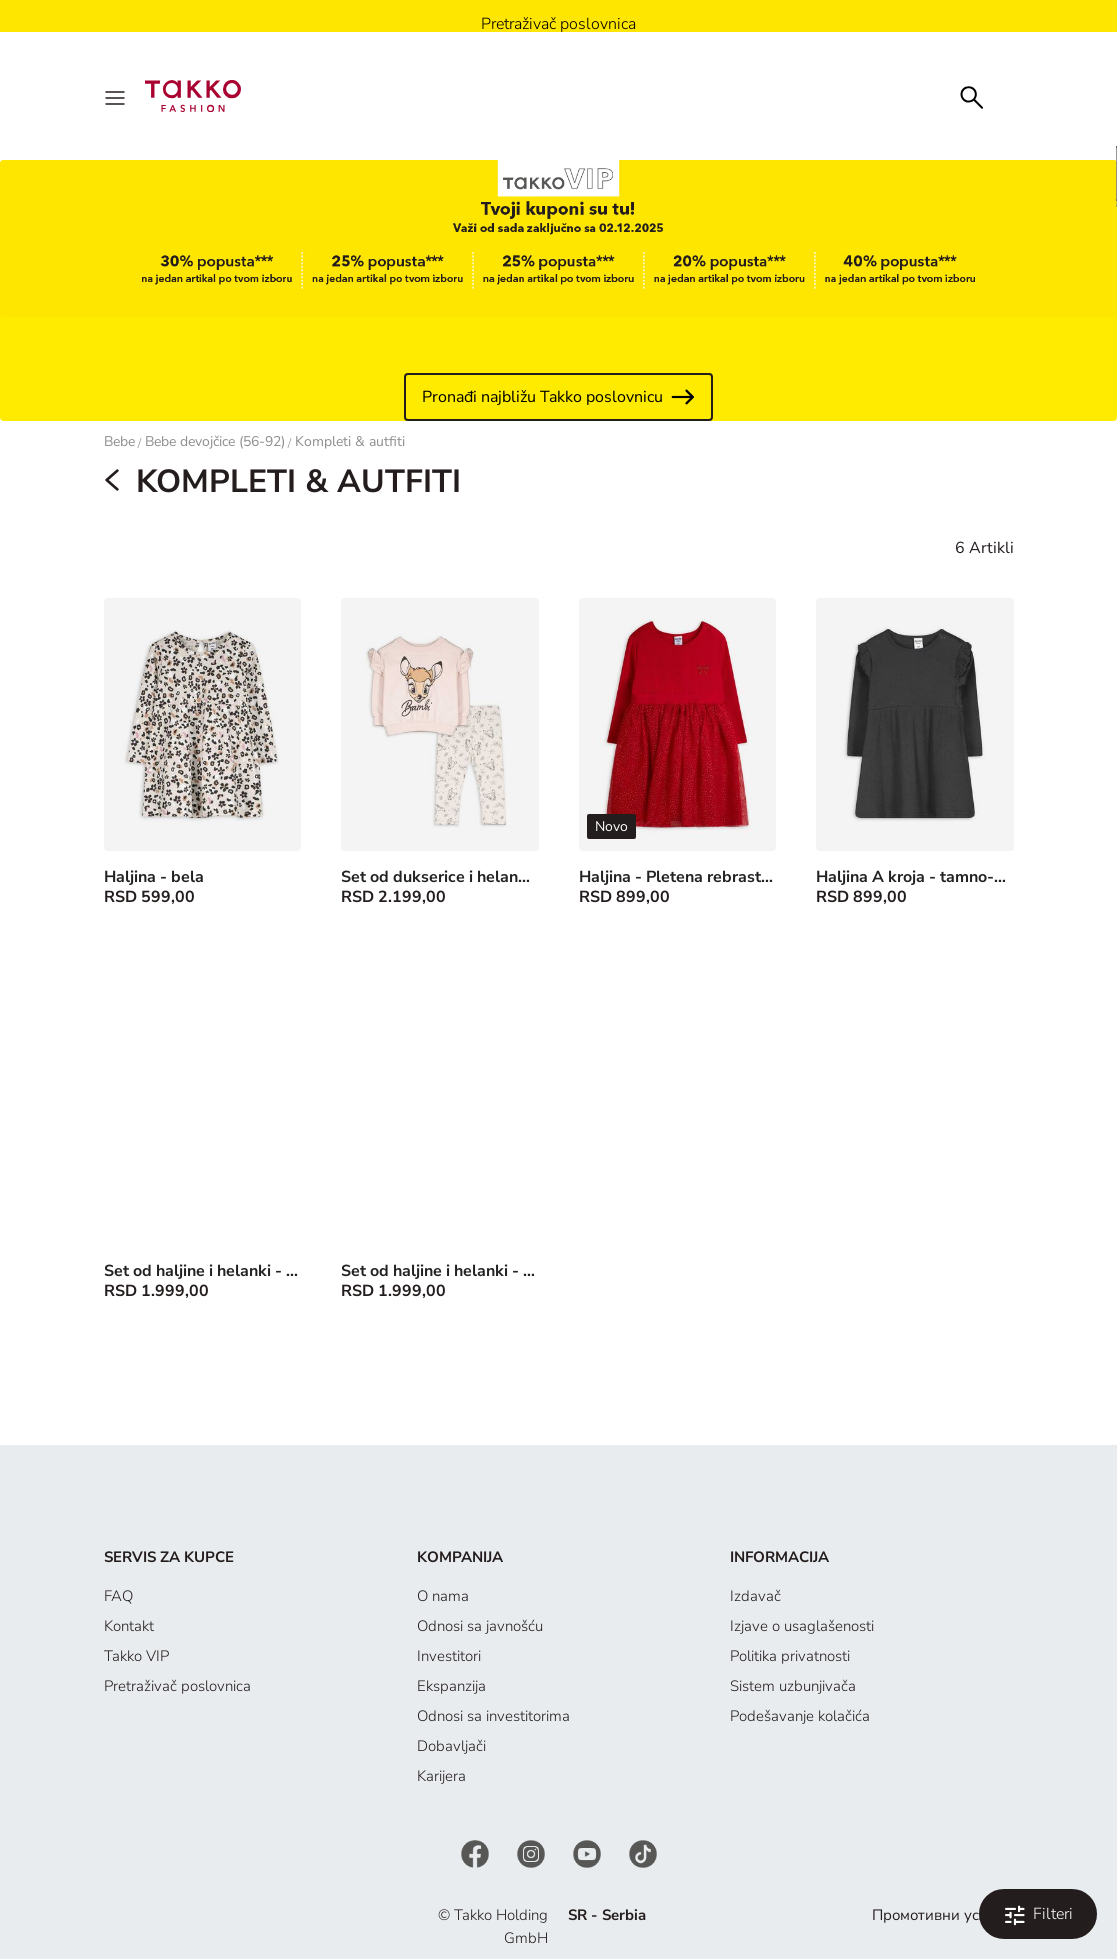  Describe the element at coordinates (350, 441) in the screenshot. I see `Kompleti & autfiti` at that location.